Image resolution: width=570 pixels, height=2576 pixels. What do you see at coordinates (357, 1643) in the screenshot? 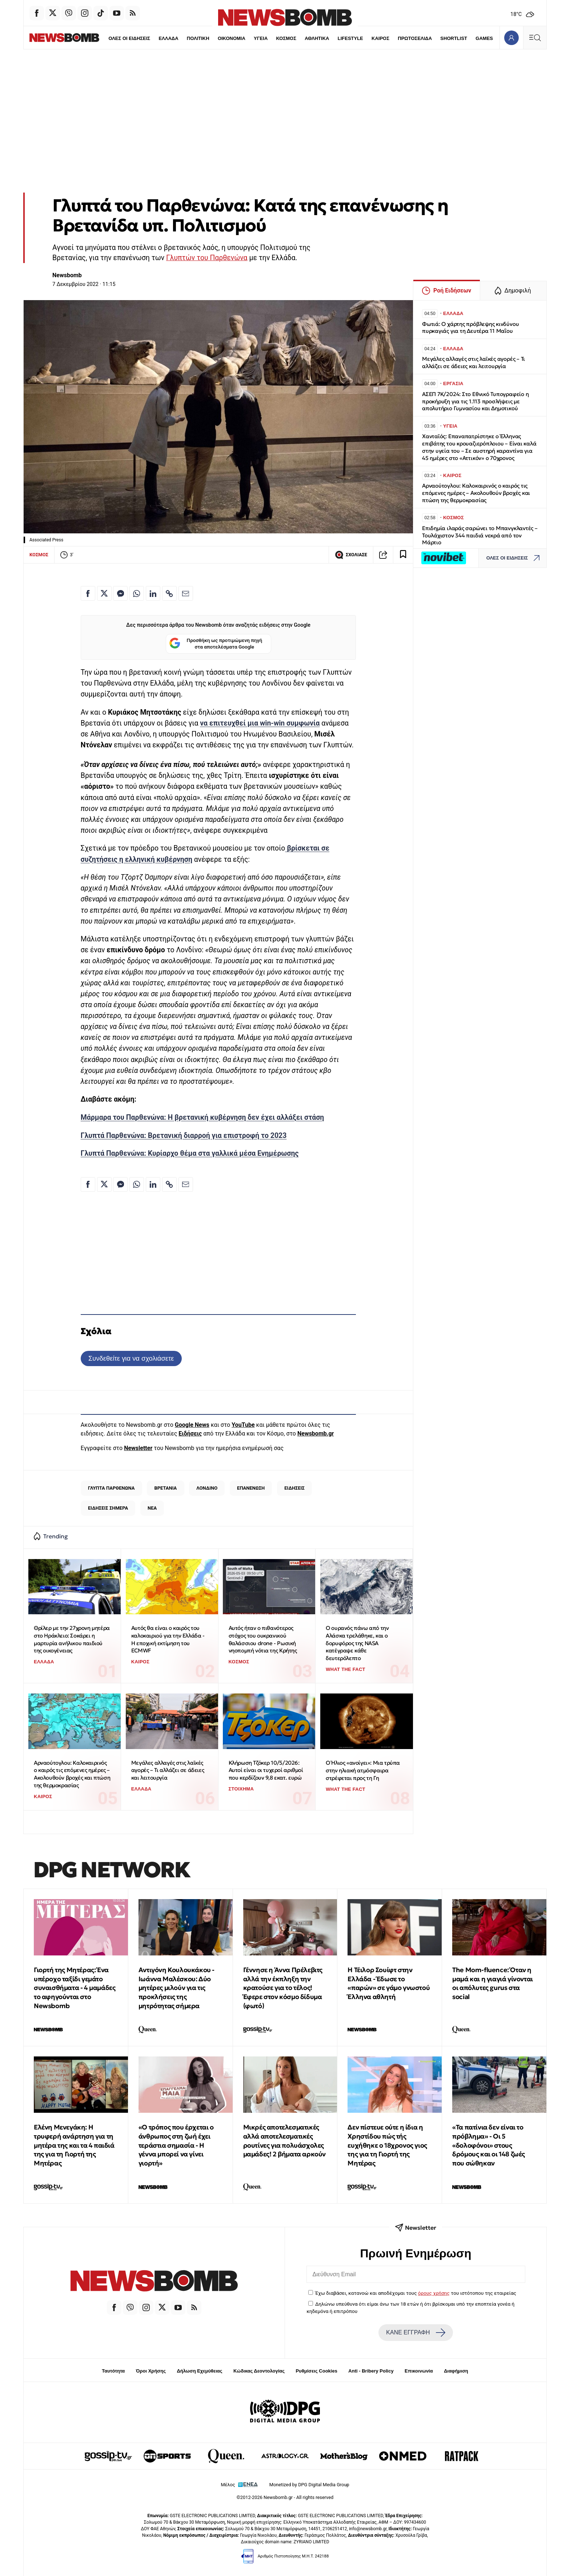
I see `Ο ουρανός πάνω από την Αλάσκα τρελάθηκε, και ο δορυφόρος της NASA κατέγραψε κάθε δευτερόλεπτο` at bounding box center [357, 1643].